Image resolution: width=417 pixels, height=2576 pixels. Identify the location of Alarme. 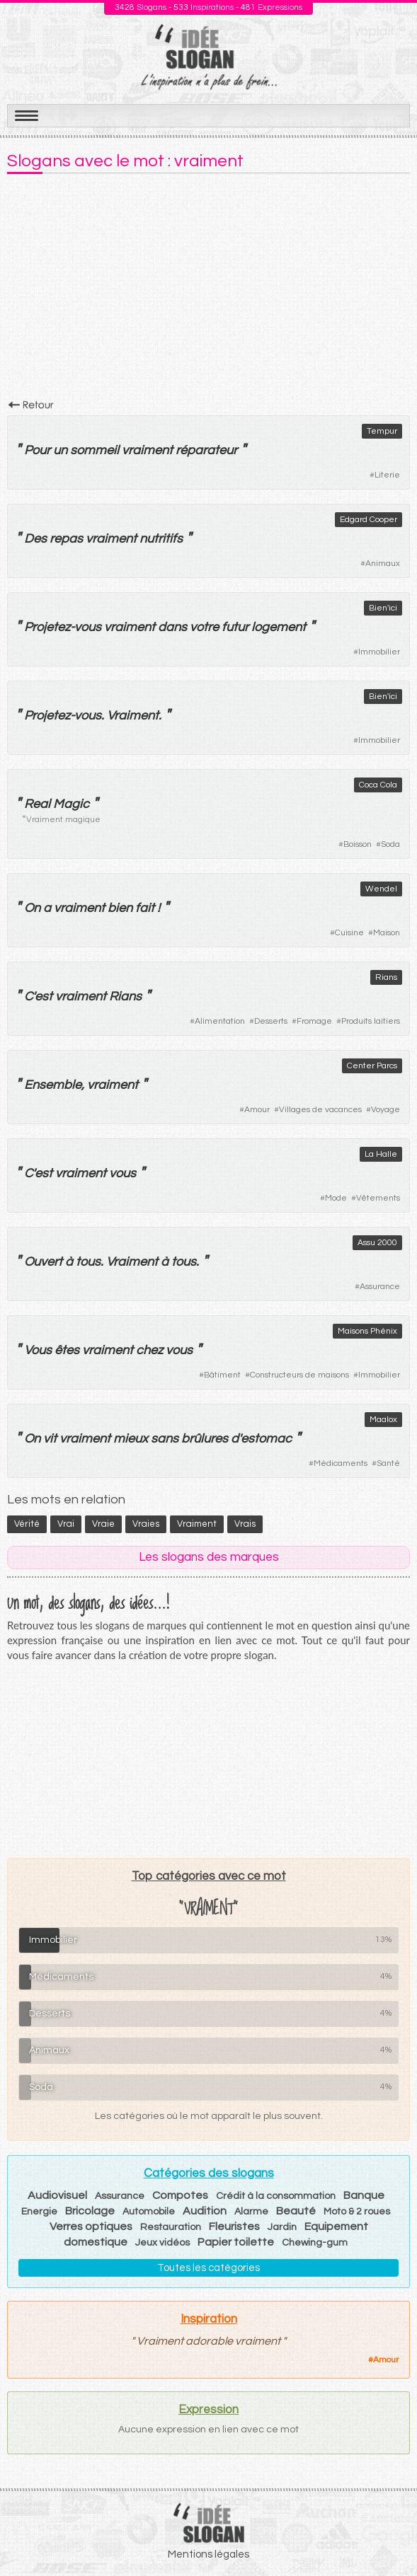
(251, 2212).